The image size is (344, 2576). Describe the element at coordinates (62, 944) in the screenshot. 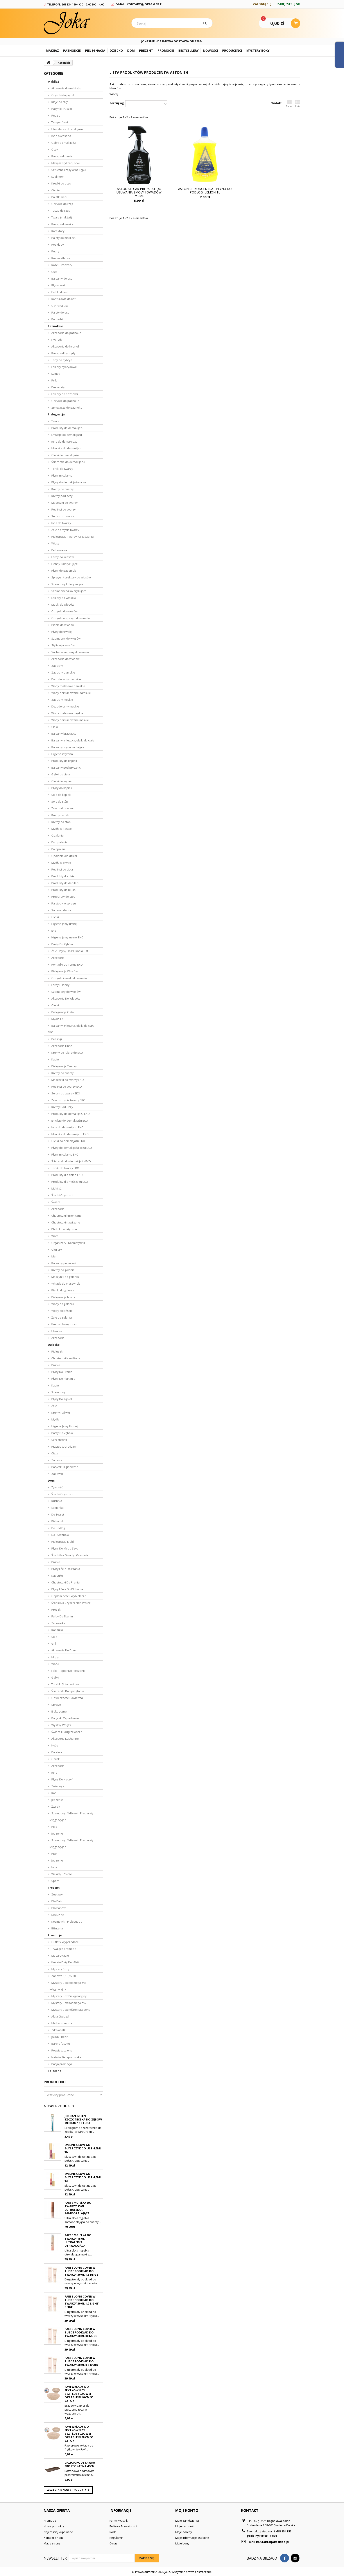

I see `Pasty Do Zębów` at that location.